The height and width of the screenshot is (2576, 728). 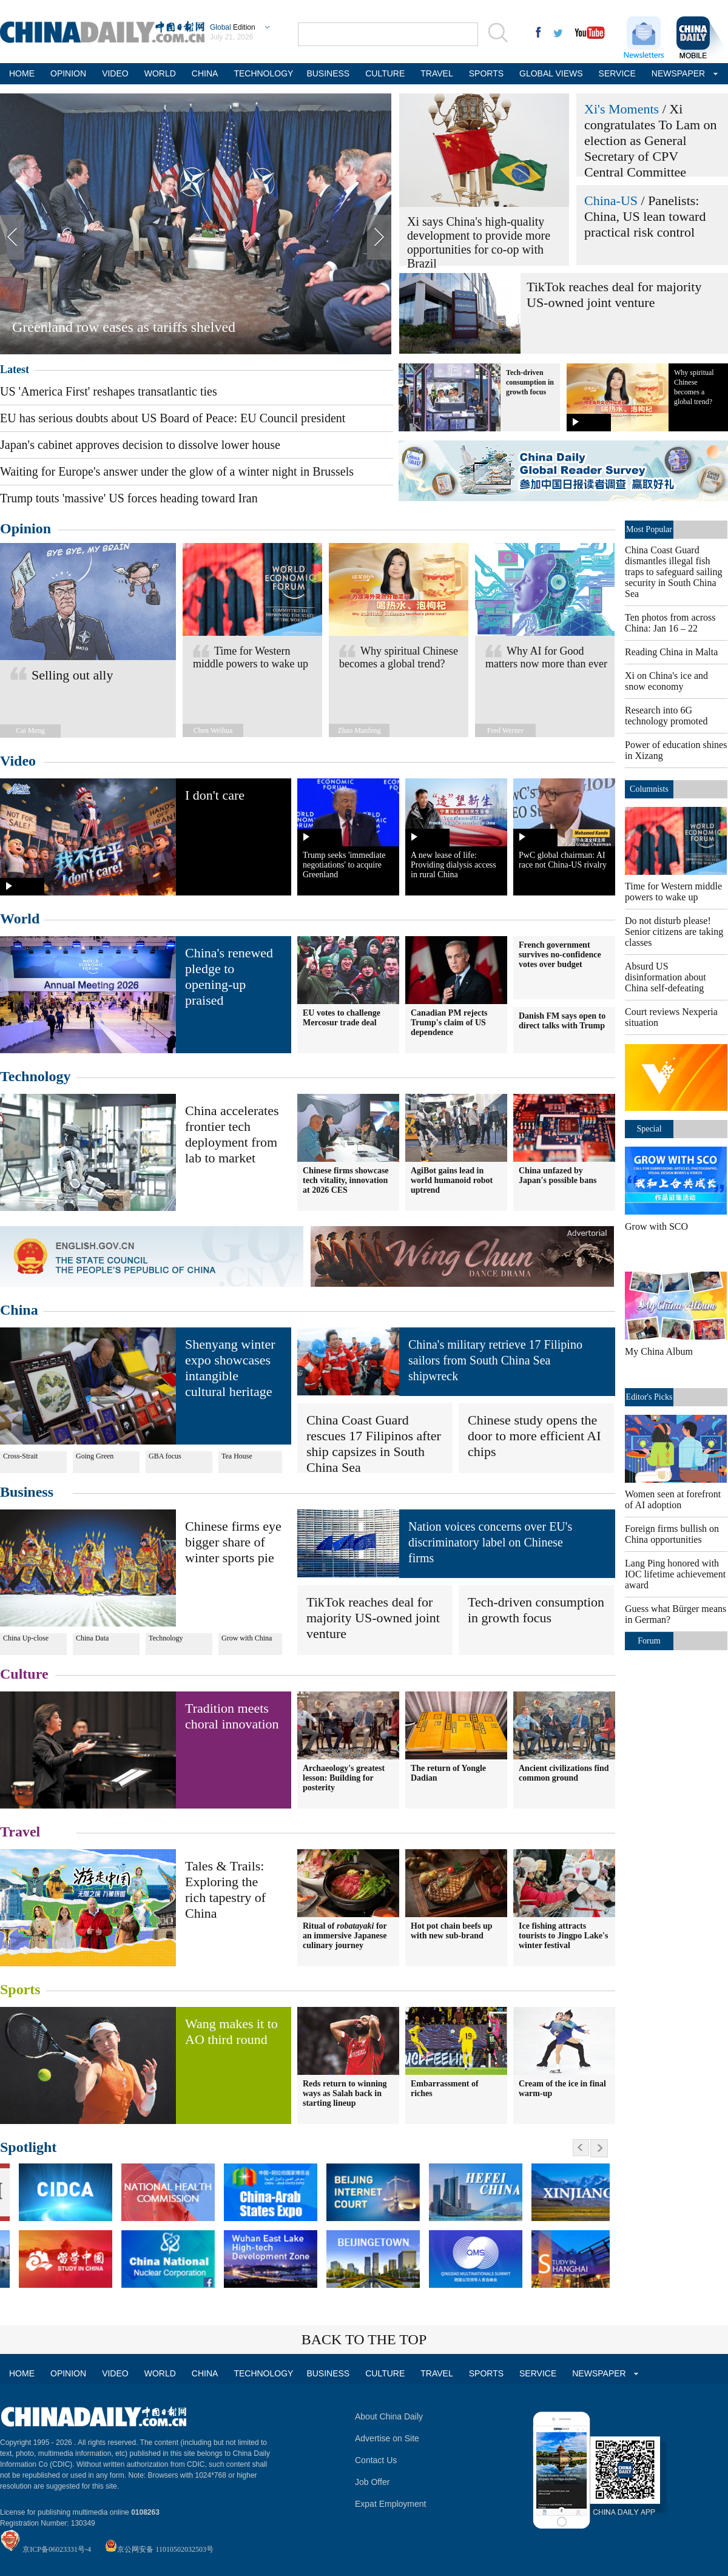 I want to click on Reading China in Malta, so click(x=671, y=652).